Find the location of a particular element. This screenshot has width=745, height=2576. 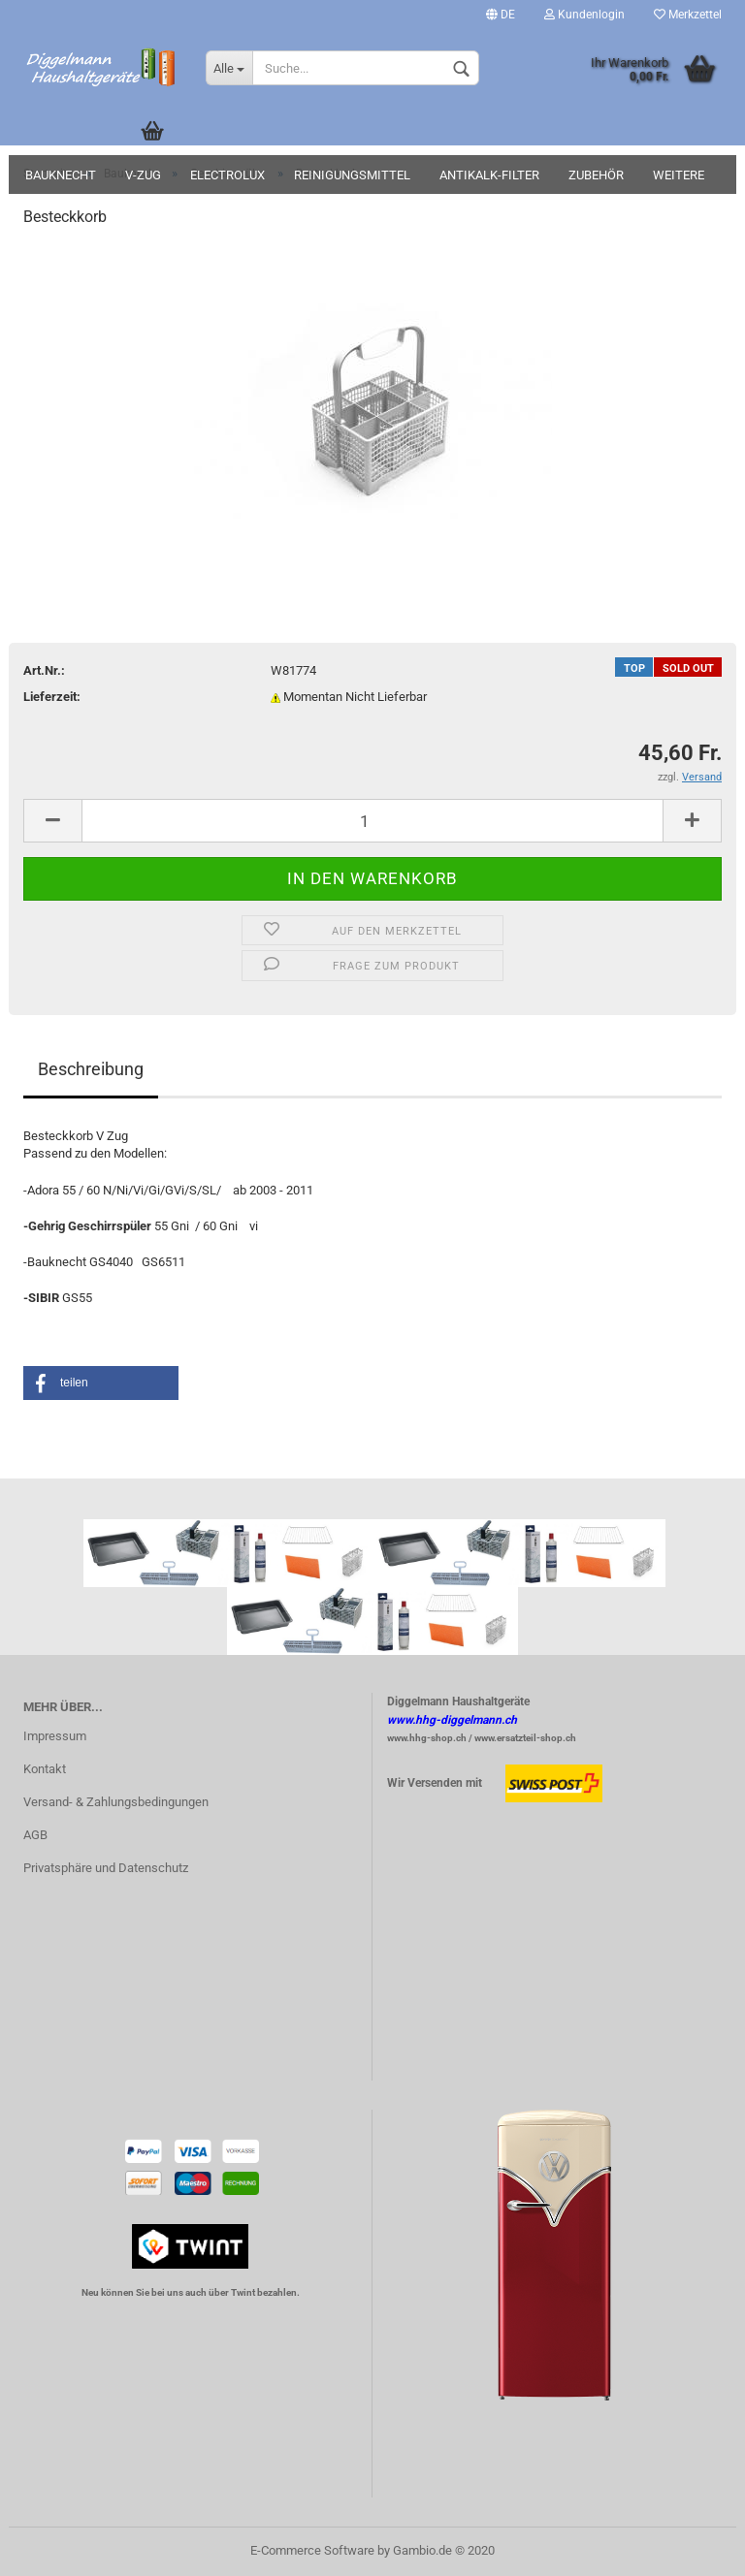

Electrolux is located at coordinates (227, 175).